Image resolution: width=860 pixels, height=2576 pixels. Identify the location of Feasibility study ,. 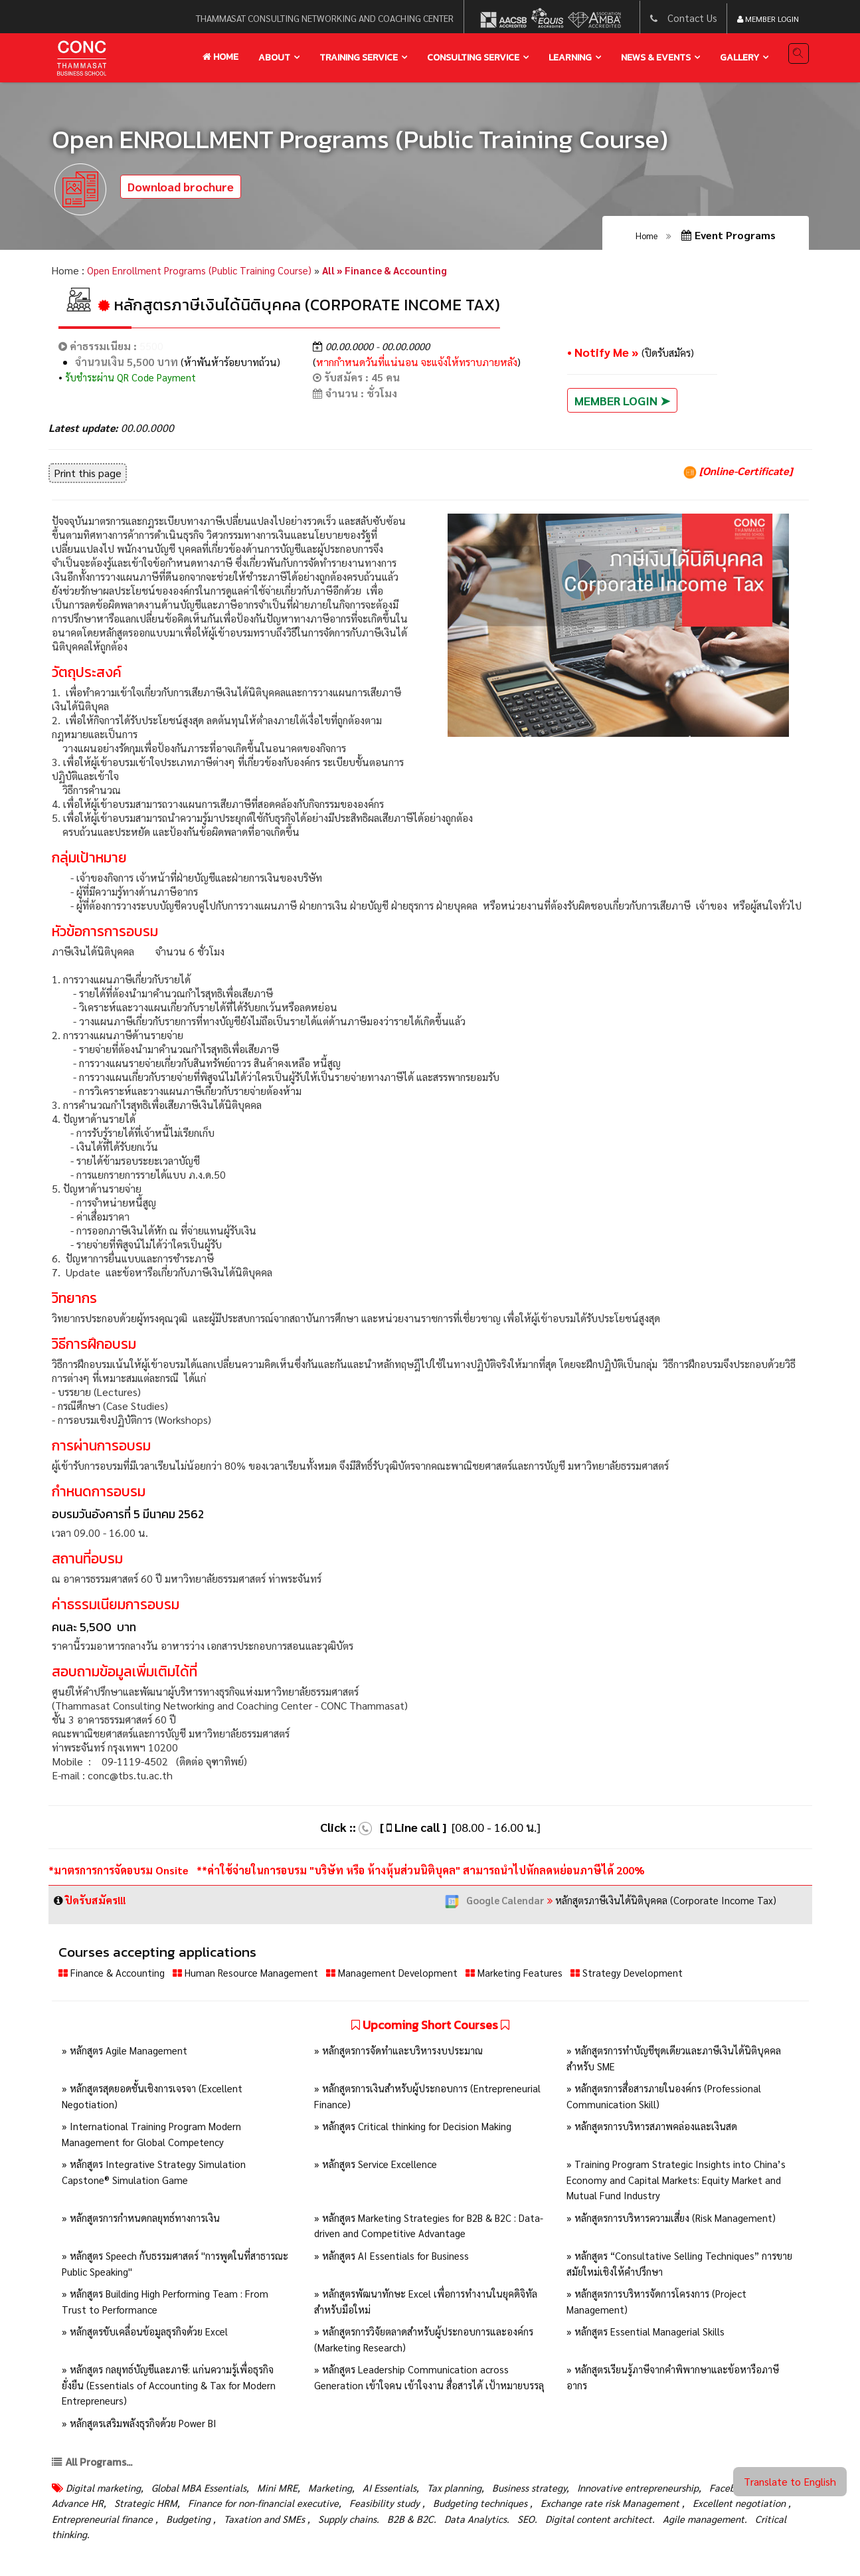
(456, 2507).